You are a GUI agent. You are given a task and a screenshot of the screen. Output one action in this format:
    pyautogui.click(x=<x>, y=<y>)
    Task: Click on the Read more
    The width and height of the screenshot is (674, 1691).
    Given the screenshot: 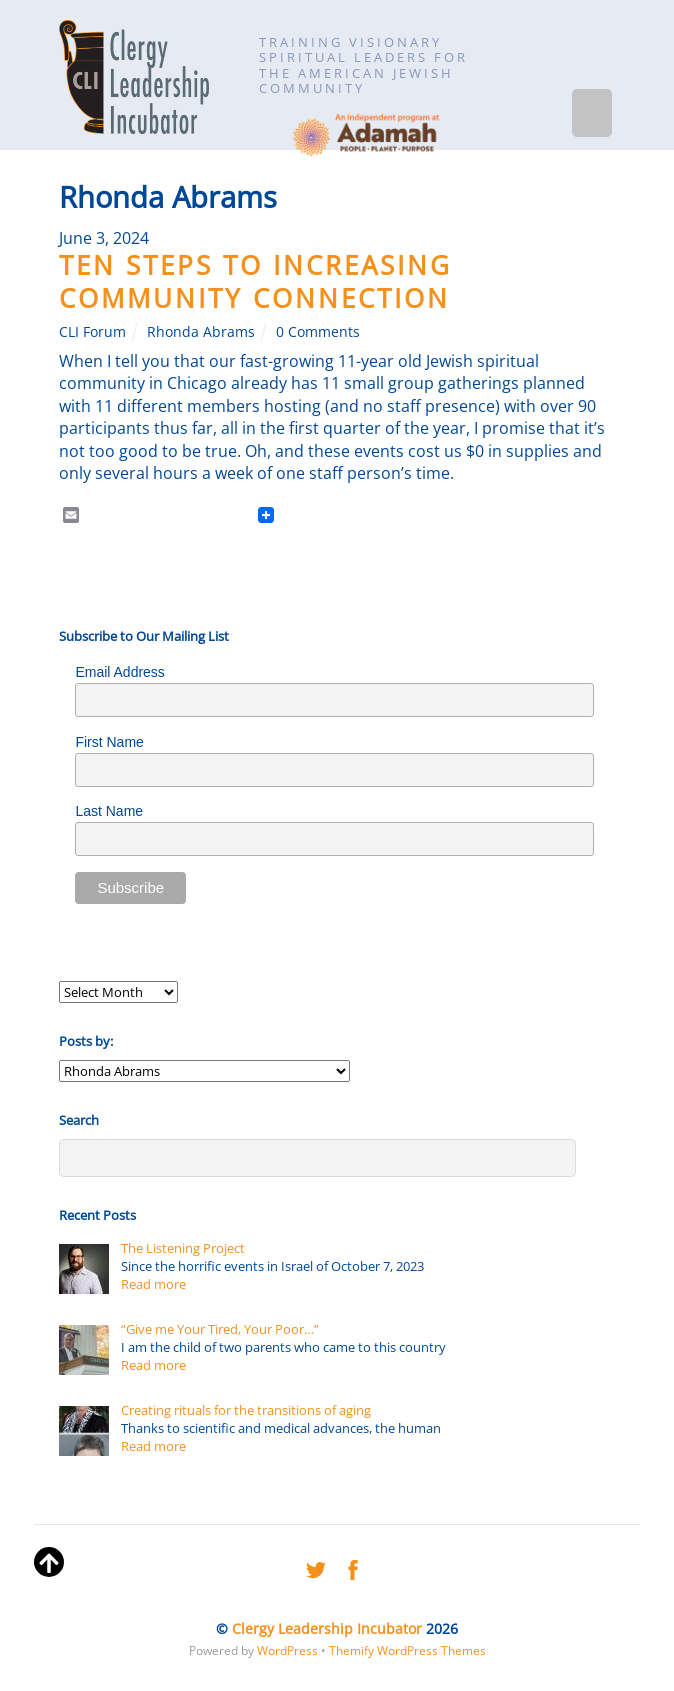 What is the action you would take?
    pyautogui.click(x=153, y=1284)
    